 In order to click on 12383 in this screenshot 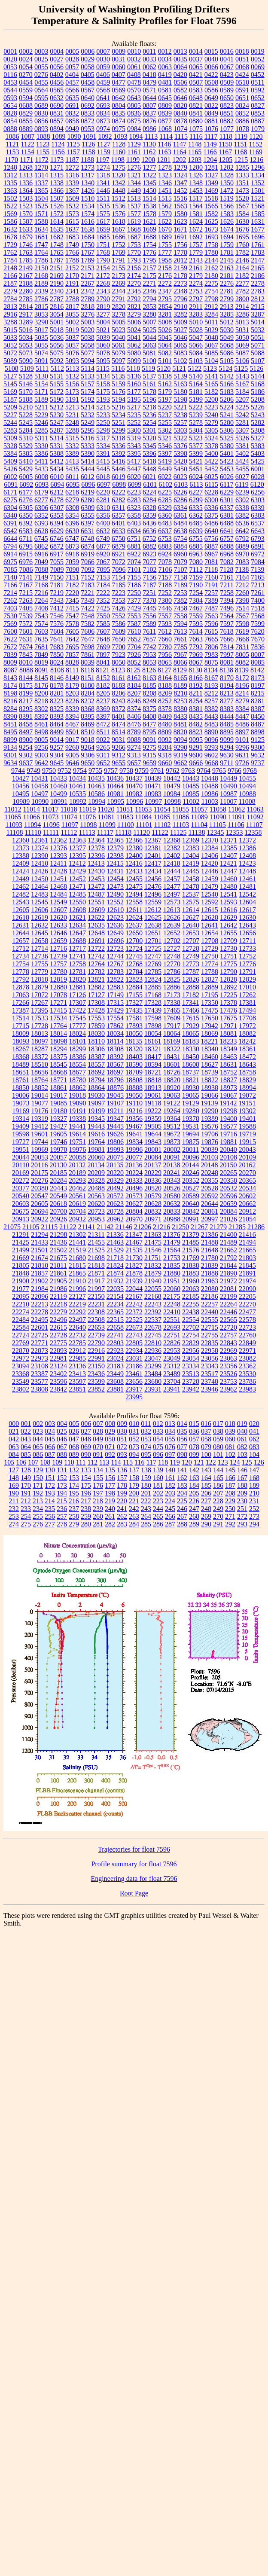, I will do `click(190, 848)`.